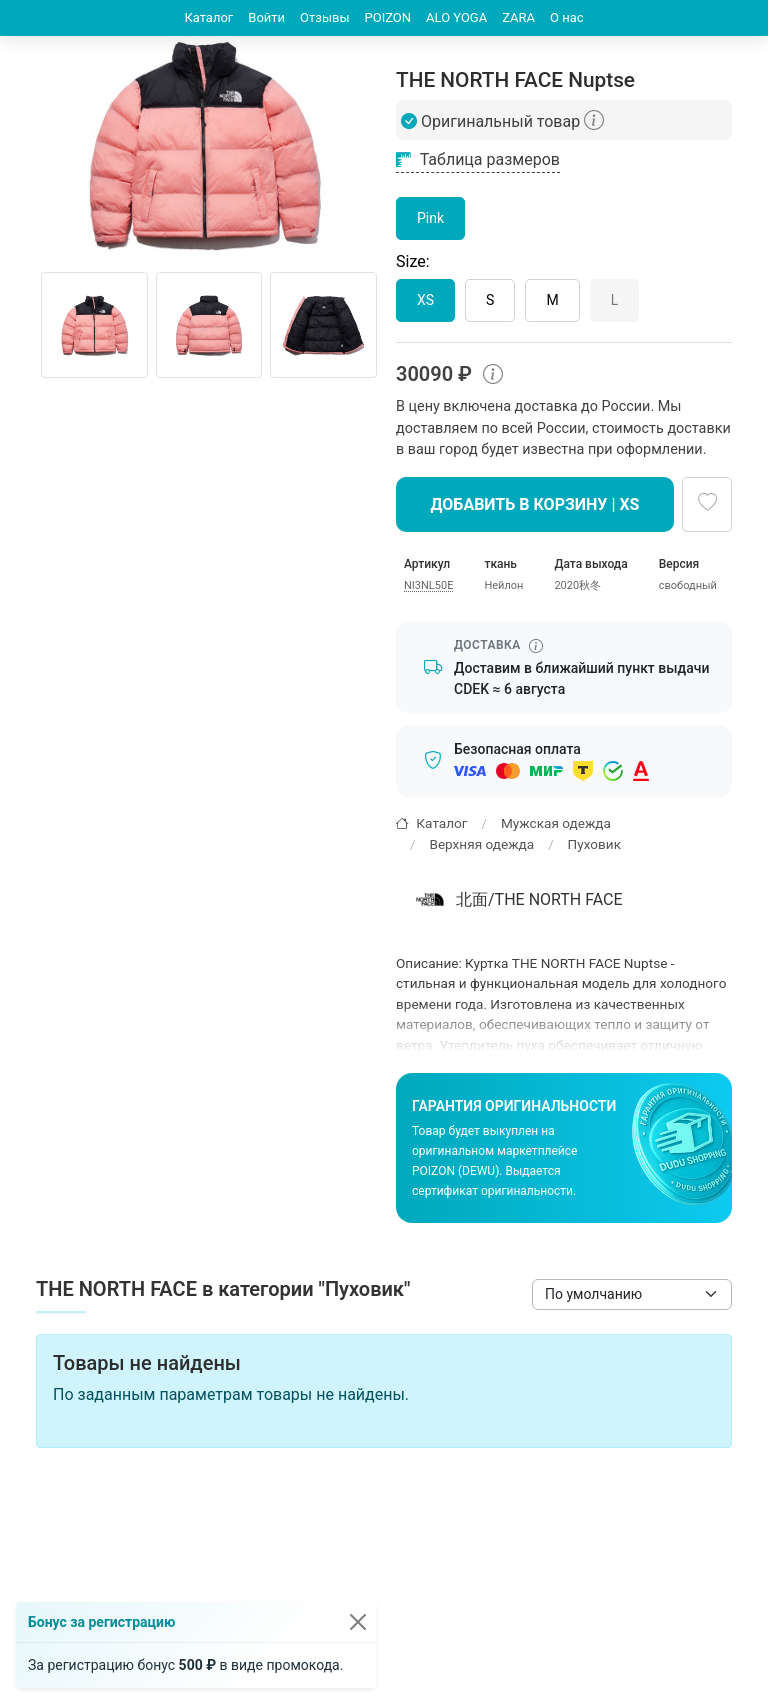 Image resolution: width=768 pixels, height=1704 pixels. Describe the element at coordinates (536, 646) in the screenshot. I see `[Информация о сроке доставки]` at that location.